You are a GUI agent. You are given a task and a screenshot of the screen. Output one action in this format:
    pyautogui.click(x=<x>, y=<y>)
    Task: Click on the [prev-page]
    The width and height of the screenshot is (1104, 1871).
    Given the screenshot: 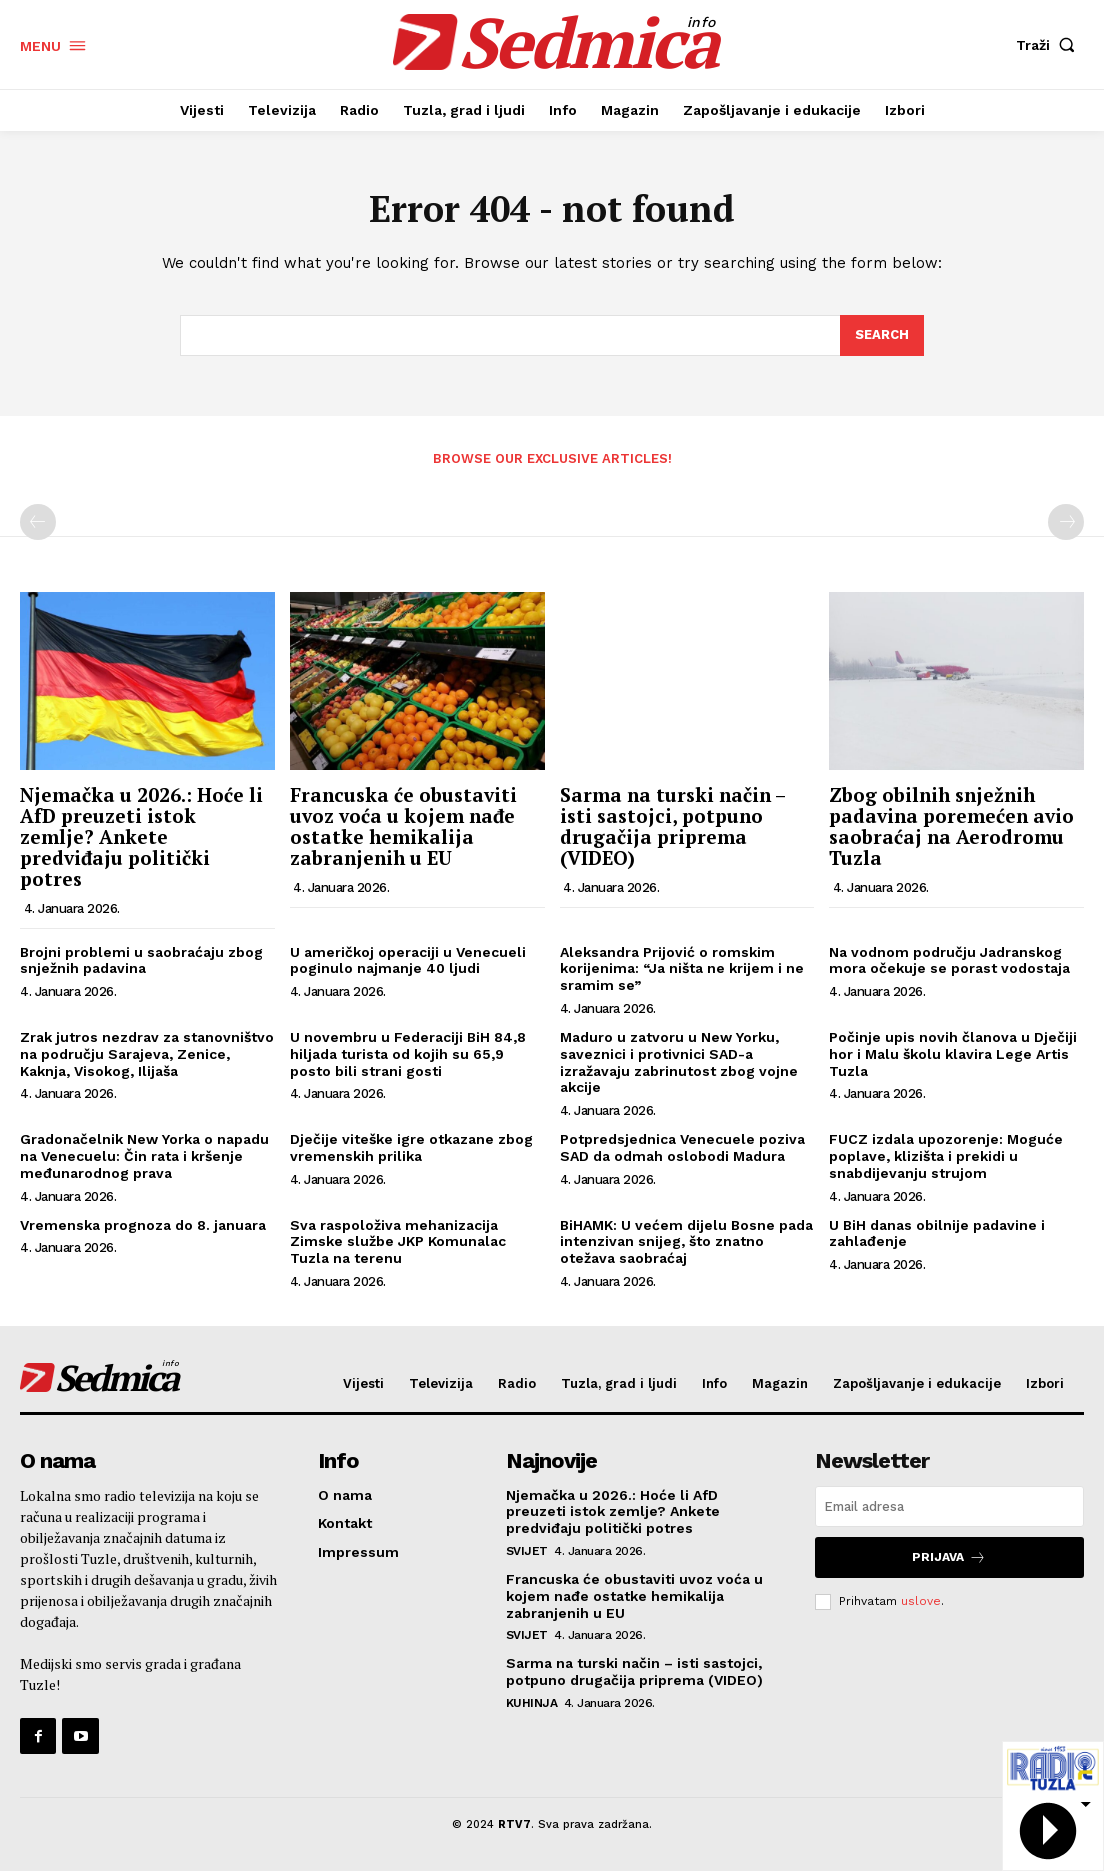 What is the action you would take?
    pyautogui.click(x=38, y=522)
    